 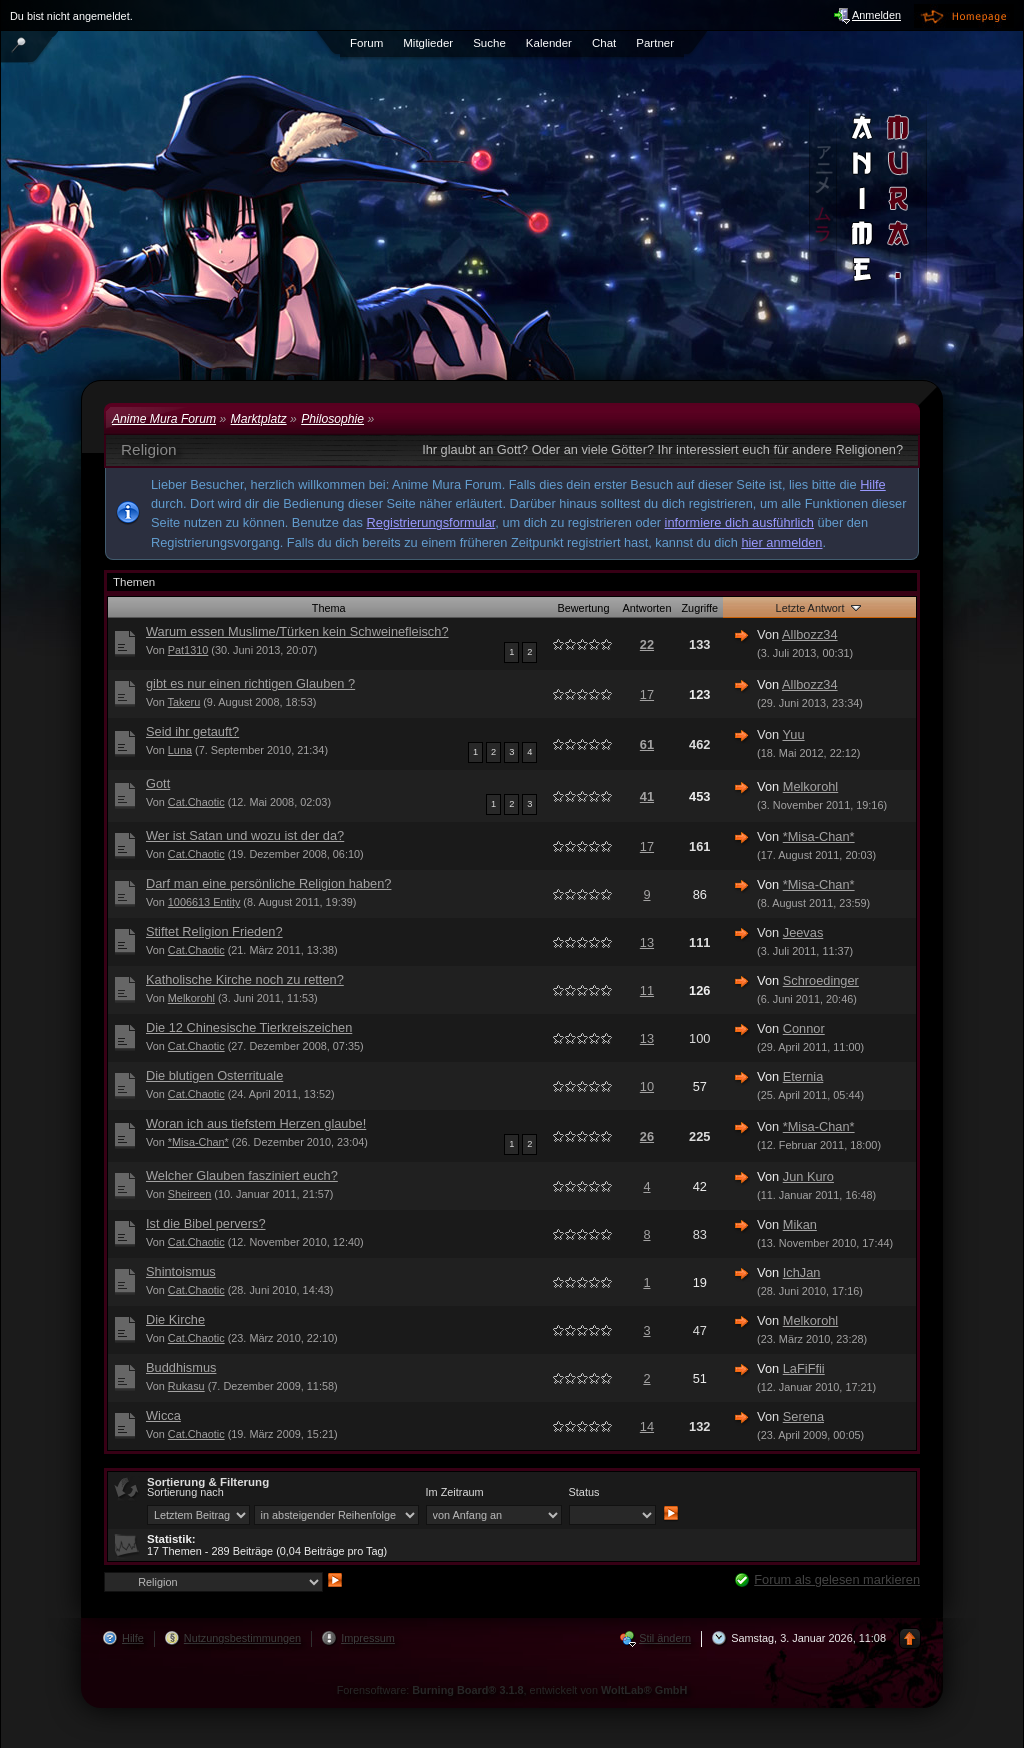 I want to click on LaFiFfii, so click(x=804, y=1368).